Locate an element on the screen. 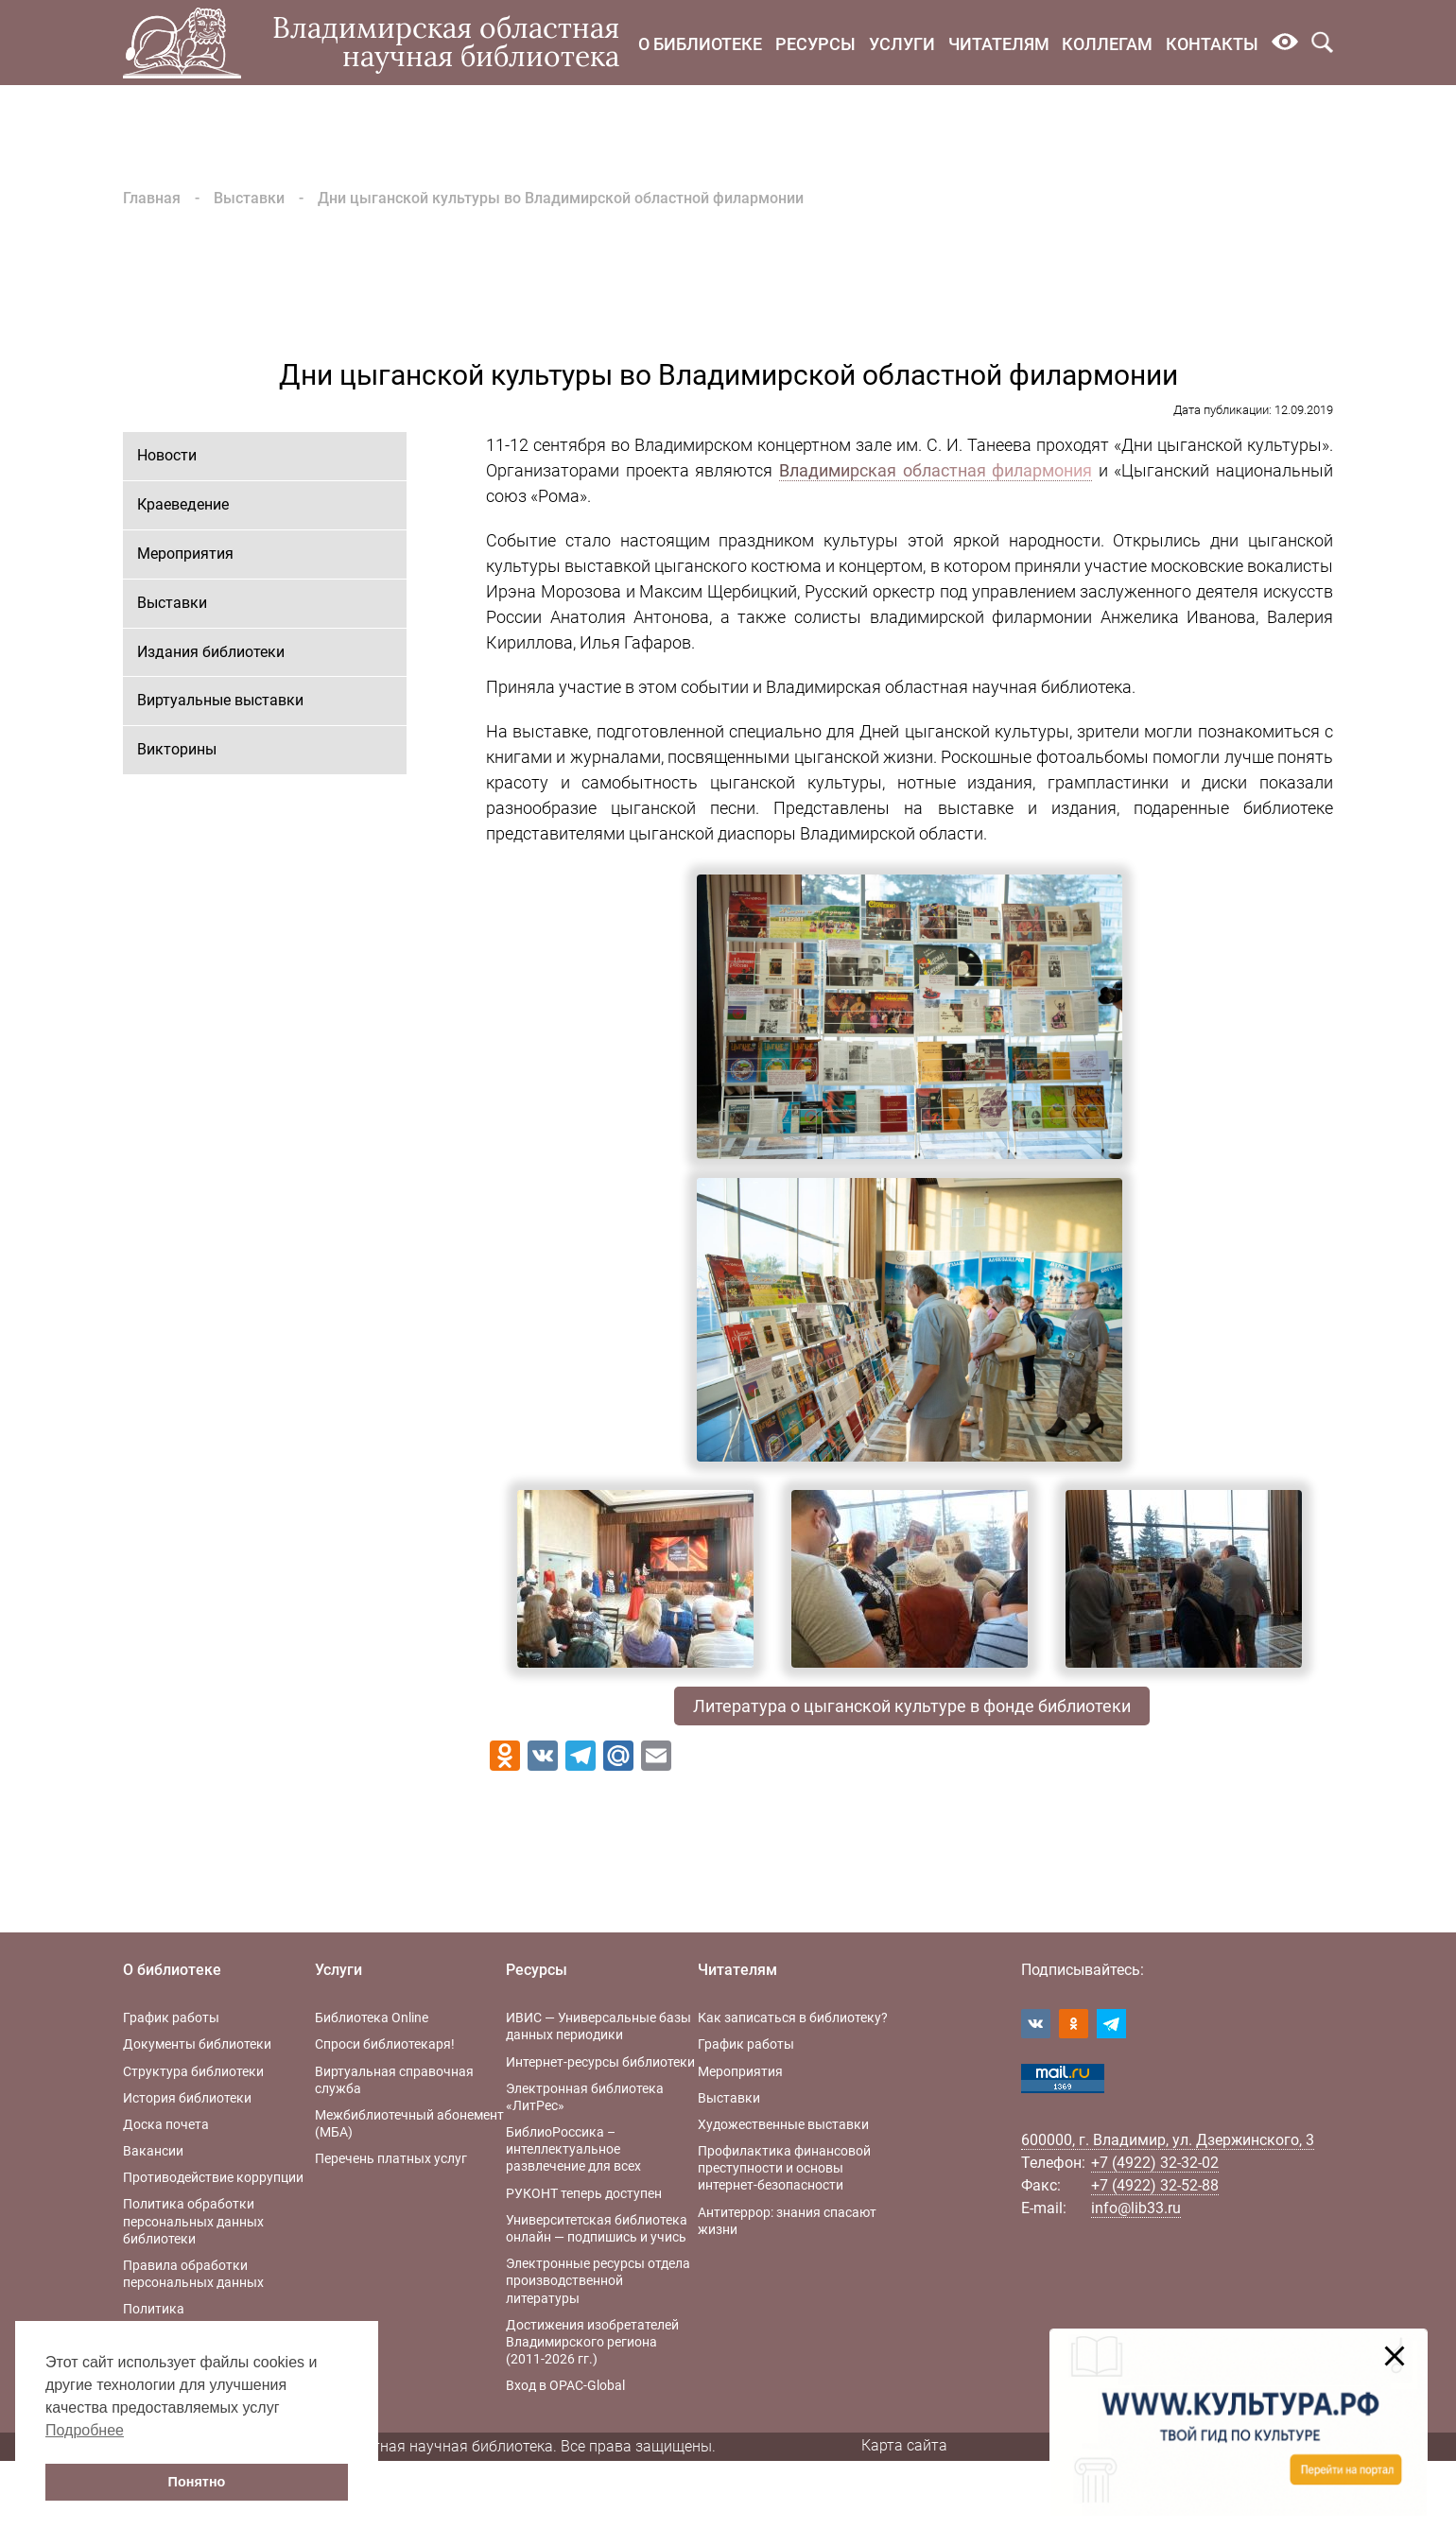  РУКОНТ теперь доступен is located at coordinates (584, 2193).